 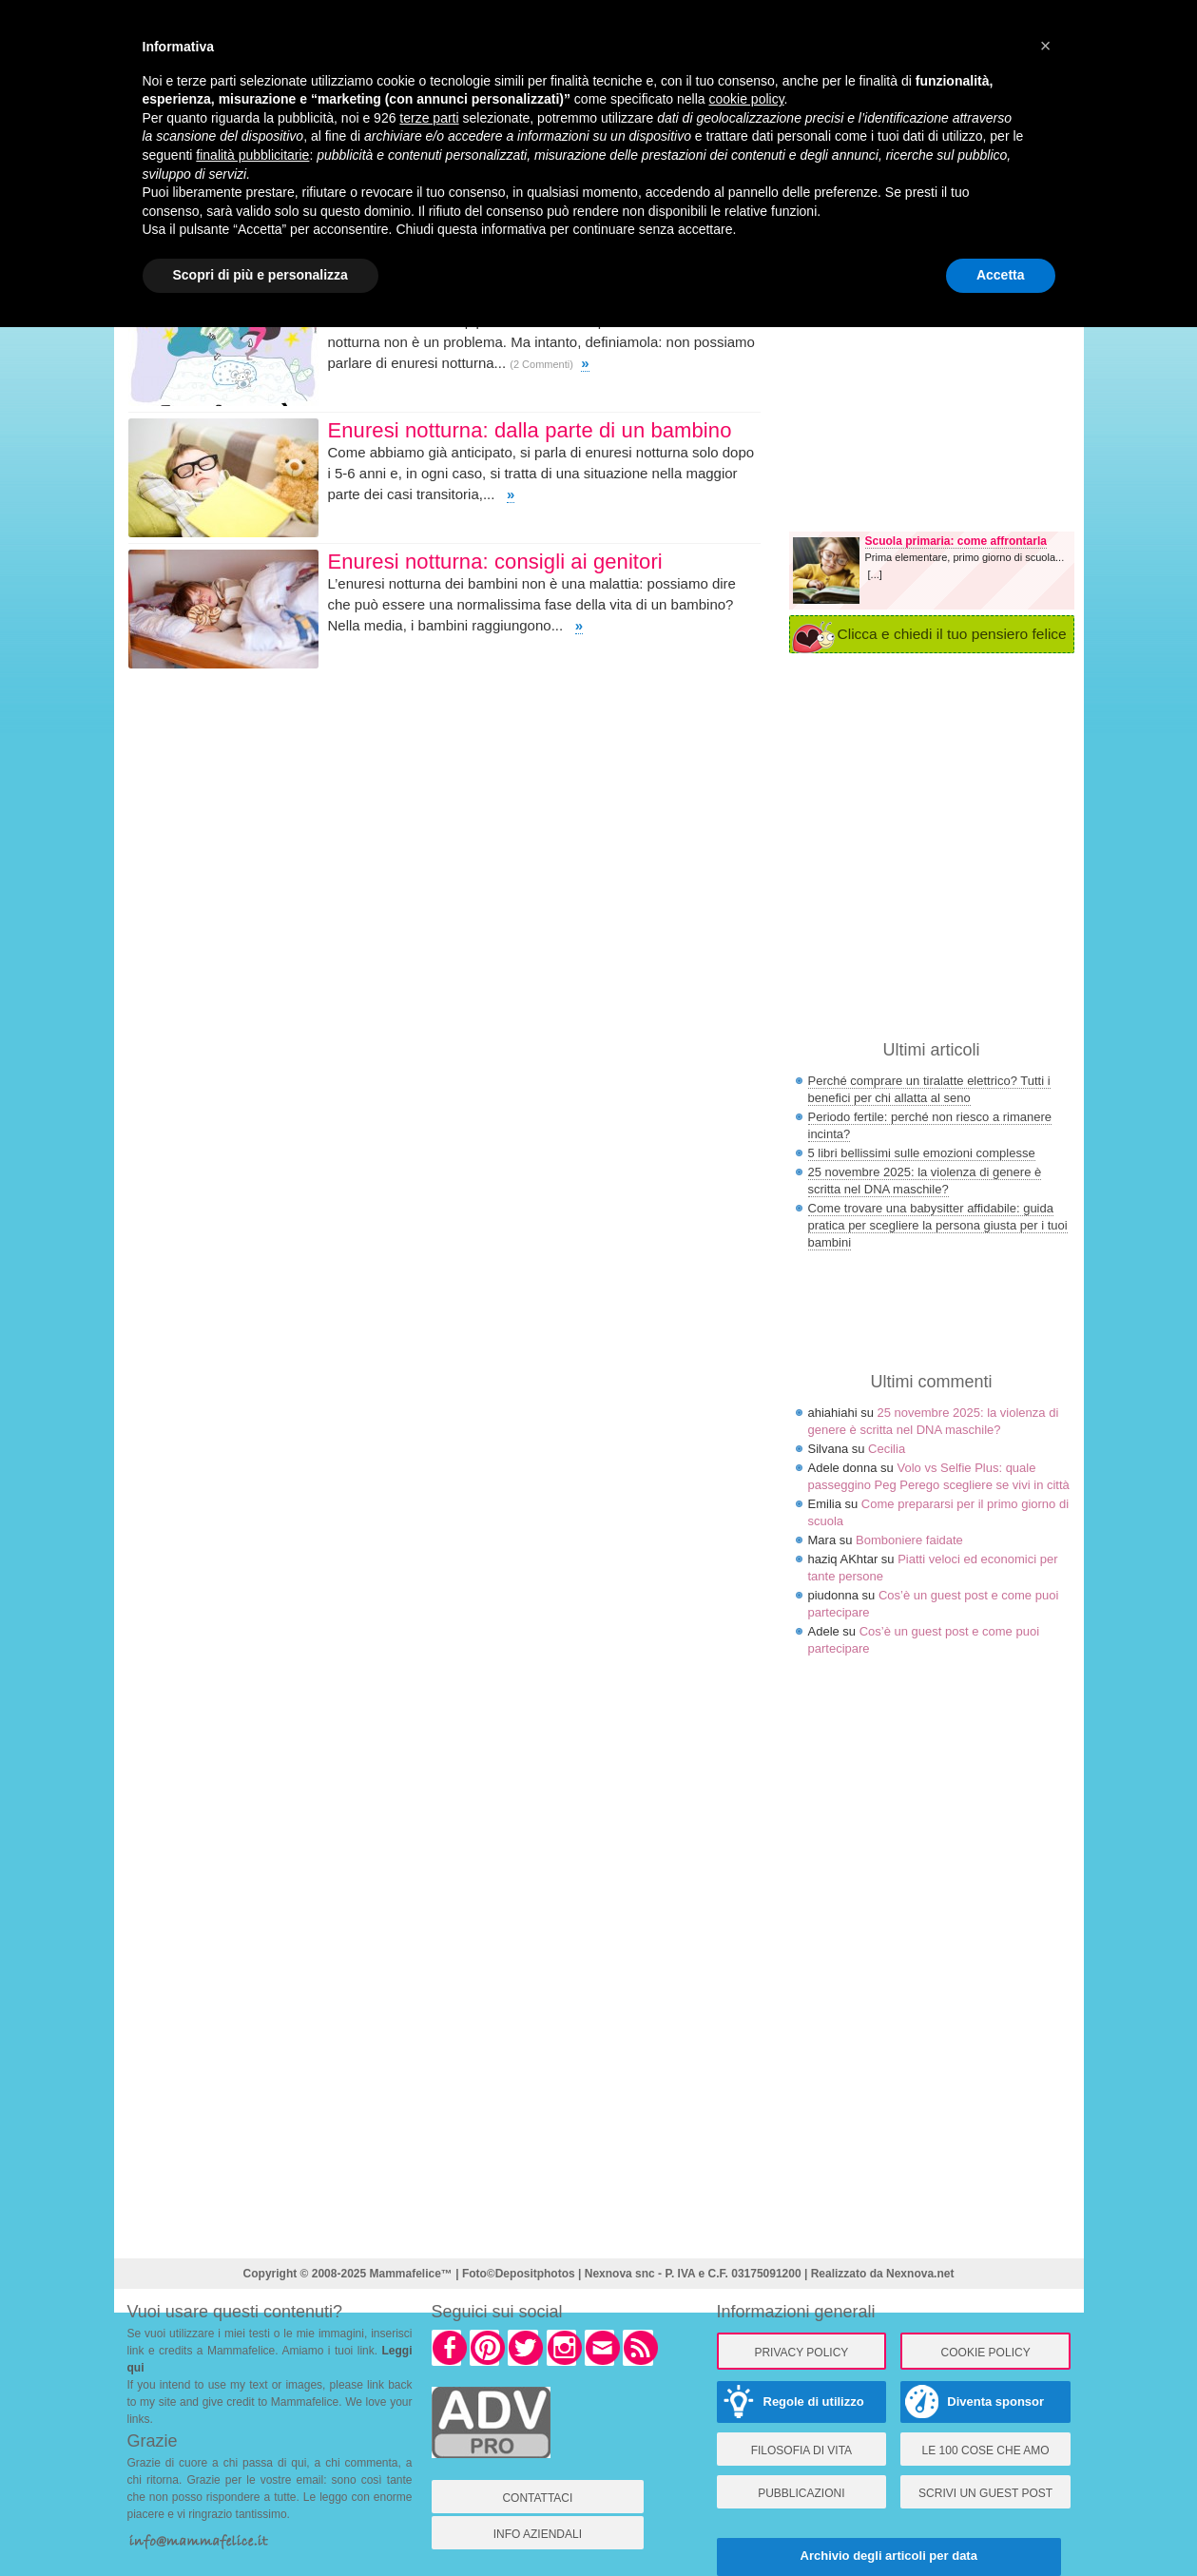 What do you see at coordinates (909, 1540) in the screenshot?
I see `Bomboniere faidate` at bounding box center [909, 1540].